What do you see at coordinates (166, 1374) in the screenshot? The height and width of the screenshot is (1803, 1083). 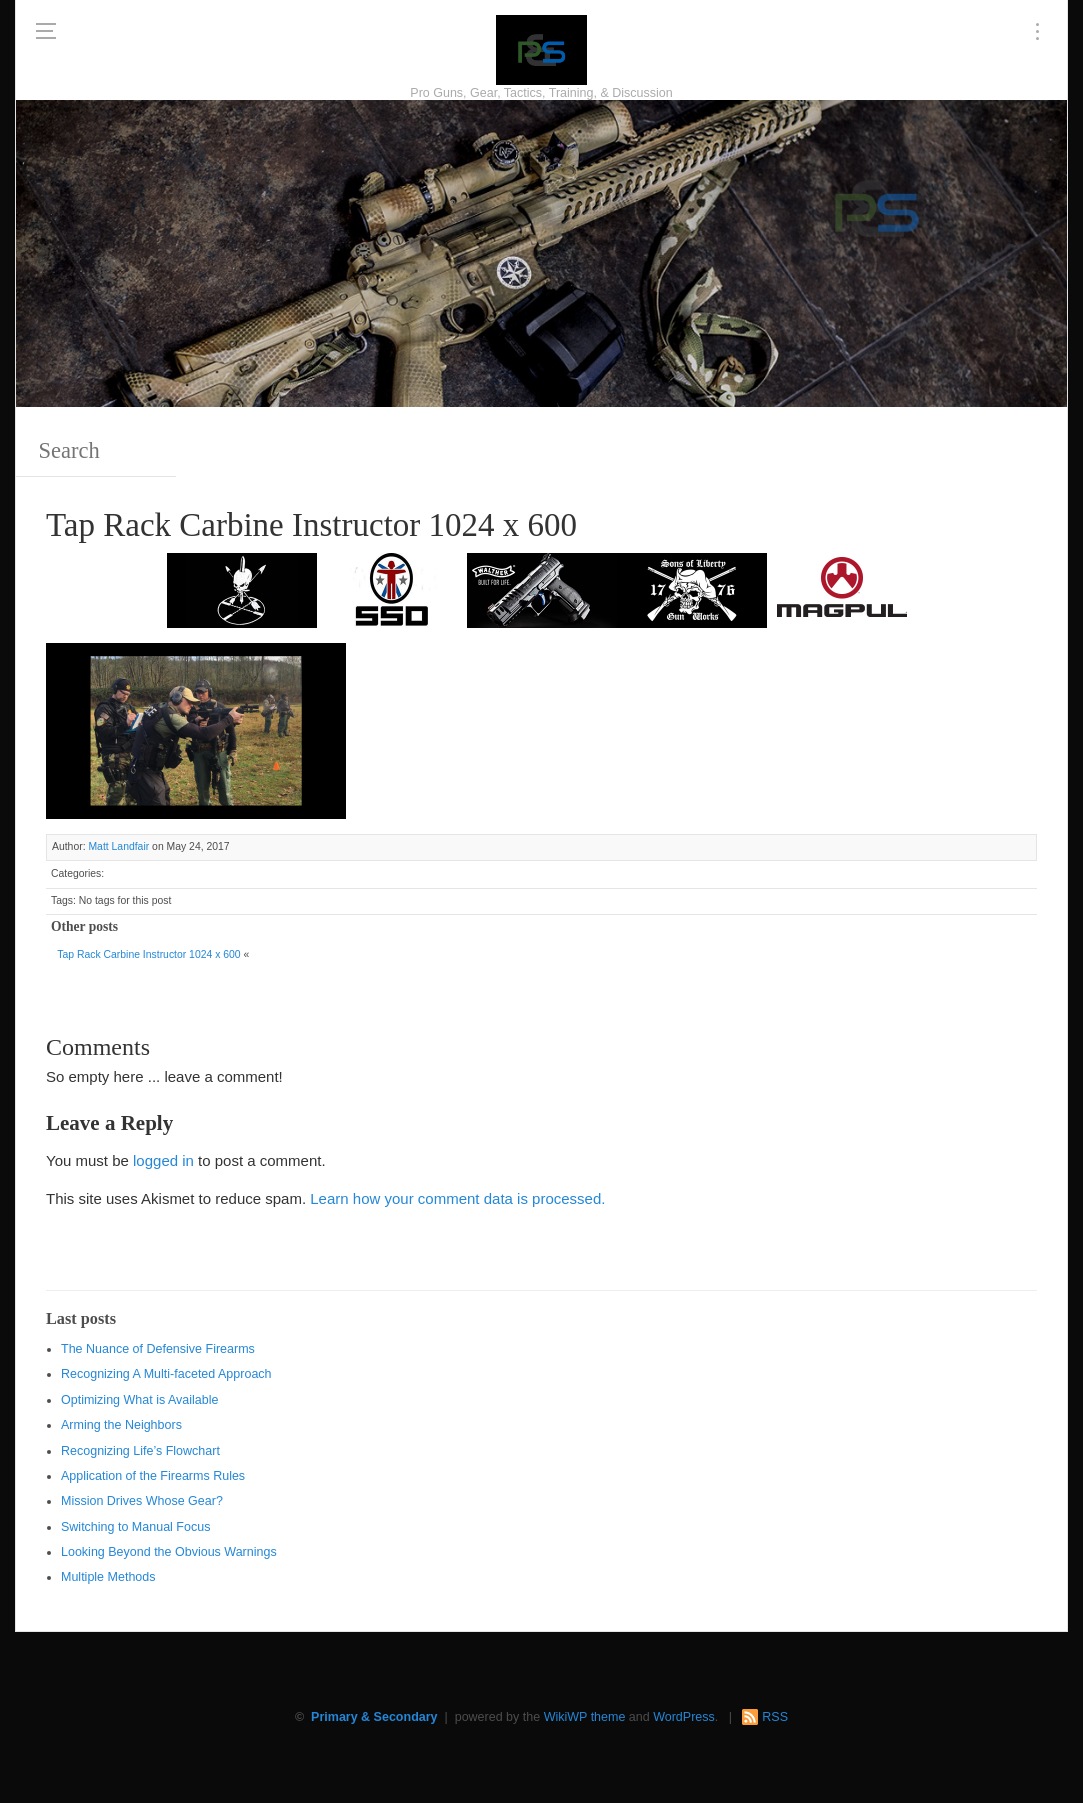 I see `Recognizing A Multi-faceted Approach` at bounding box center [166, 1374].